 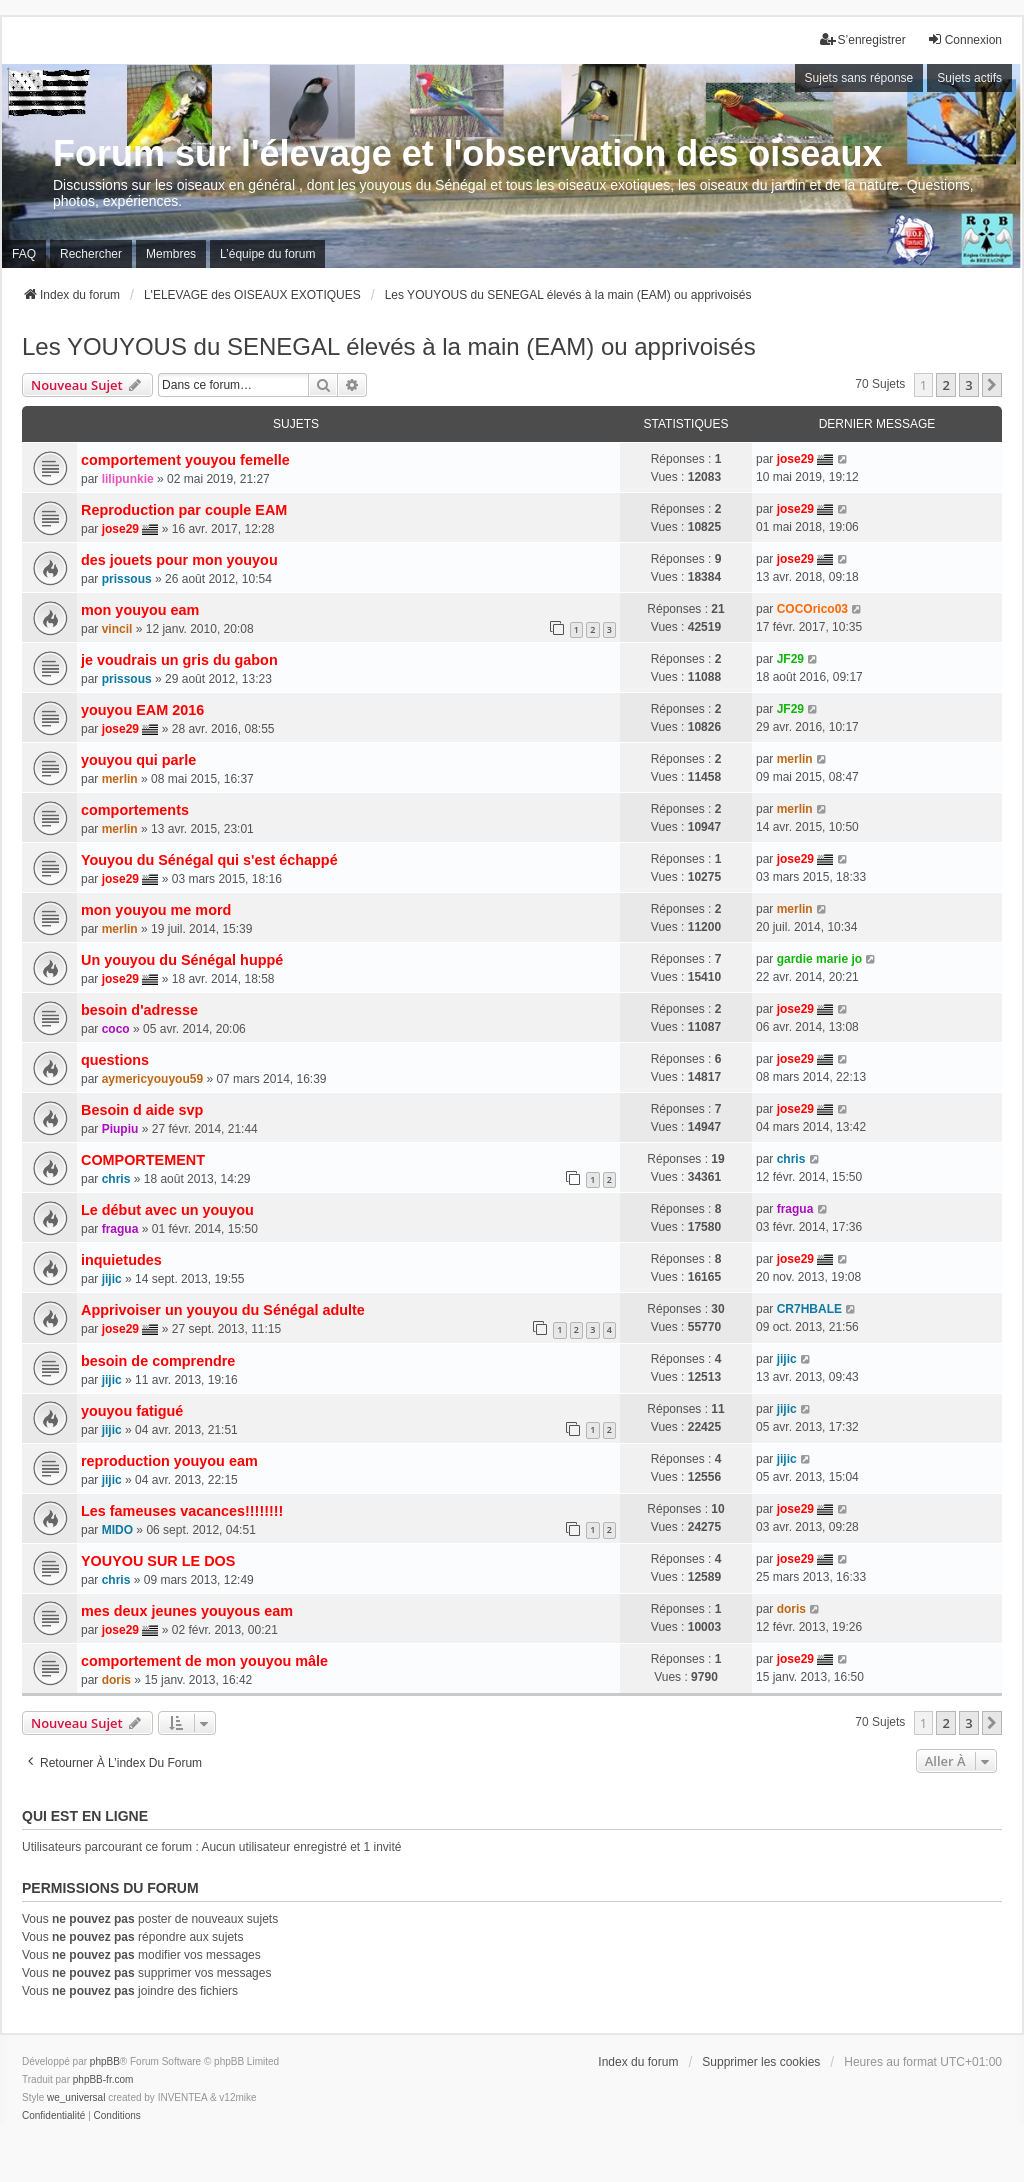 I want to click on mon youyou eam, so click(x=140, y=610).